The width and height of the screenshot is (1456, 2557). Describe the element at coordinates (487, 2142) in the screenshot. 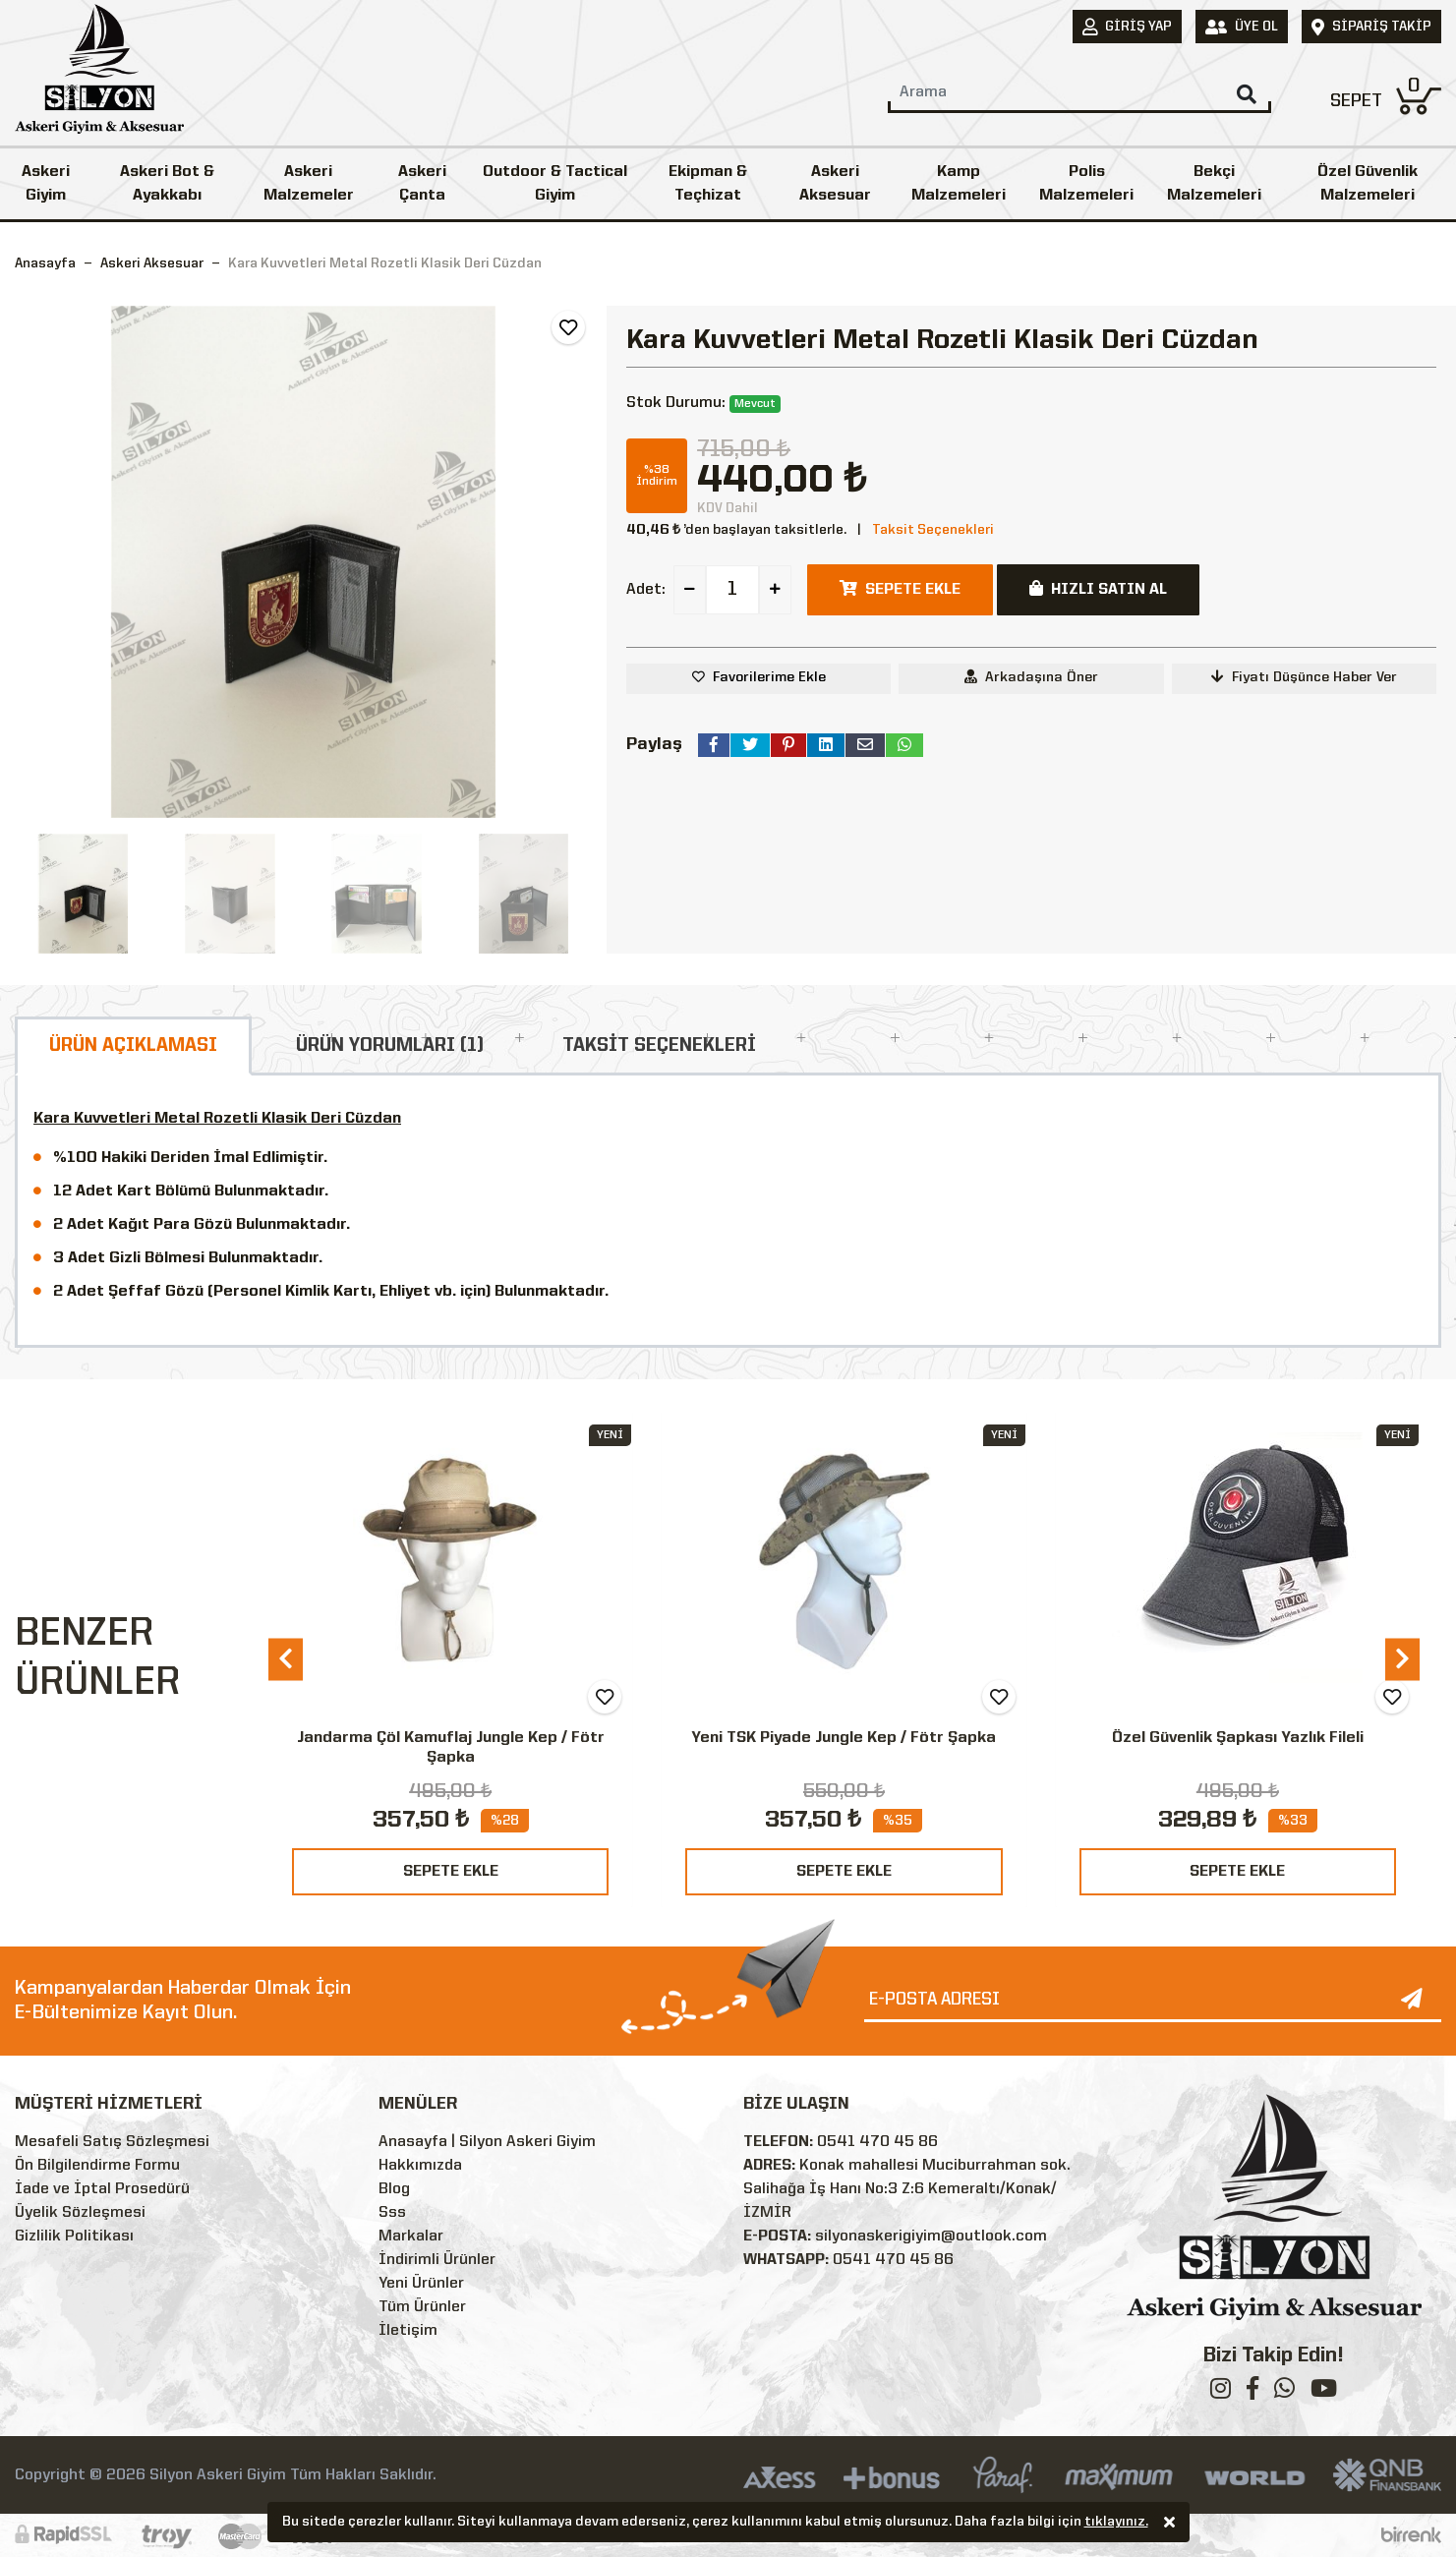

I see `Anasayfa | Silyon Askeri Giyim` at that location.